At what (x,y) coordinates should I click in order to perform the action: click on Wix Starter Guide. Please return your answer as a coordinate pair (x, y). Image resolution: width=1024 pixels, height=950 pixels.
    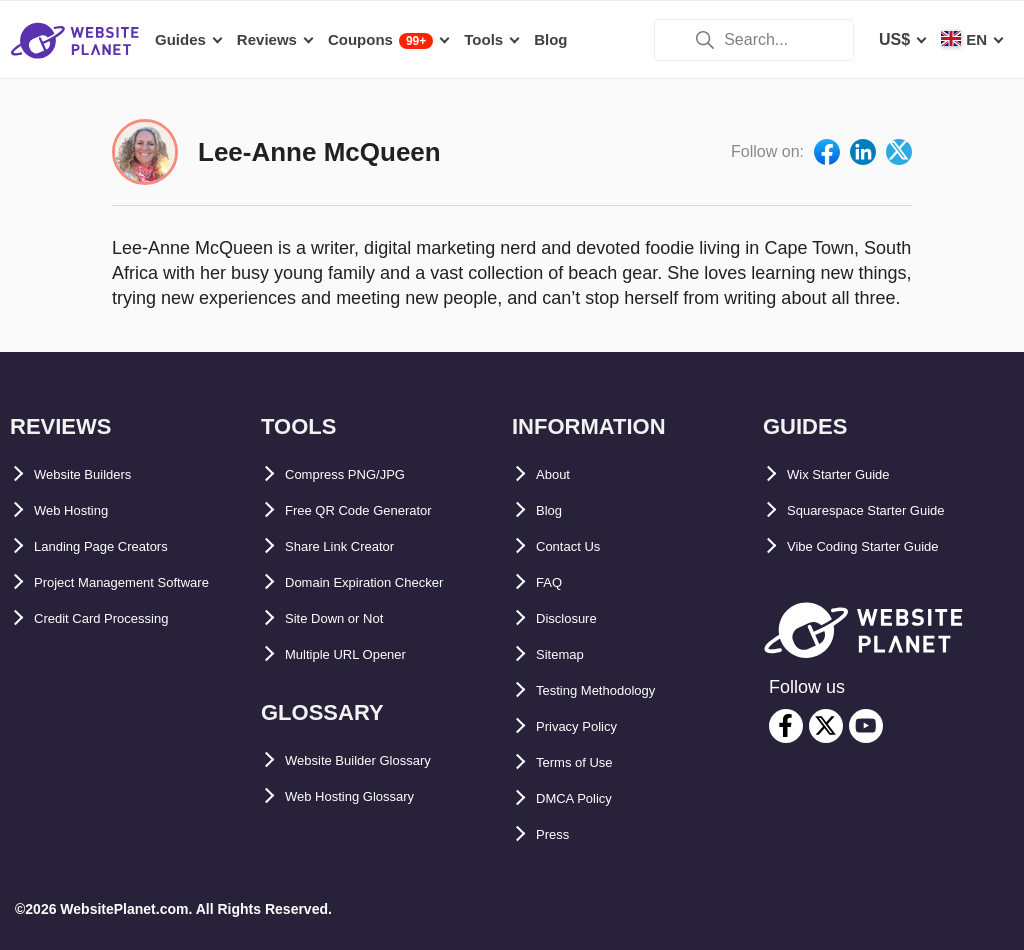
    Looking at the image, I should click on (854, 474).